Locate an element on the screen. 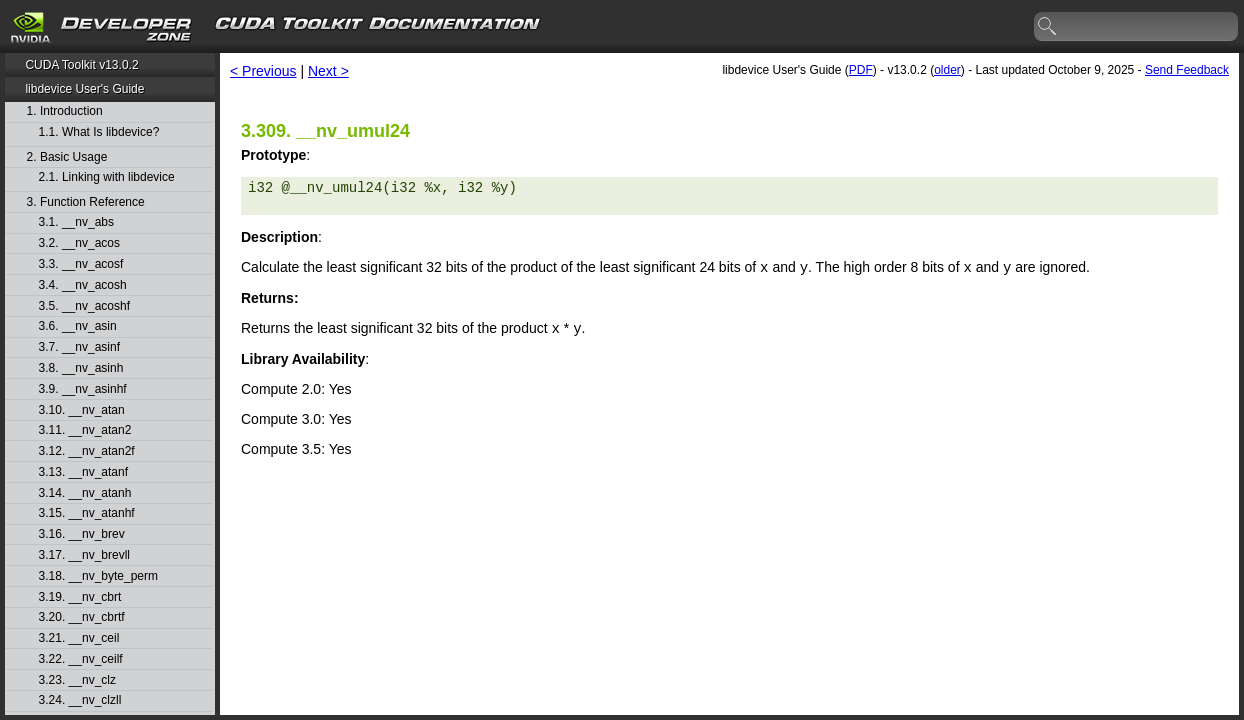 The width and height of the screenshot is (1244, 720). 1. Introduction is located at coordinates (65, 111).